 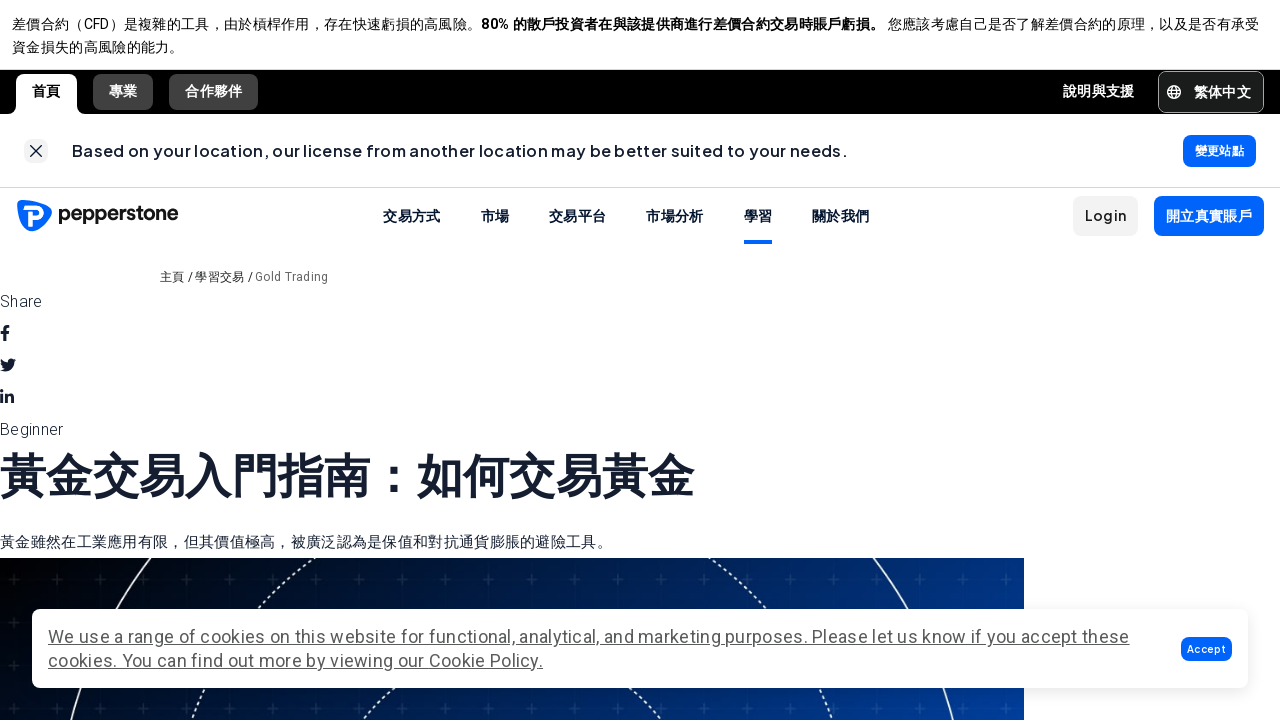 I want to click on 關於我們, so click(x=840, y=230).